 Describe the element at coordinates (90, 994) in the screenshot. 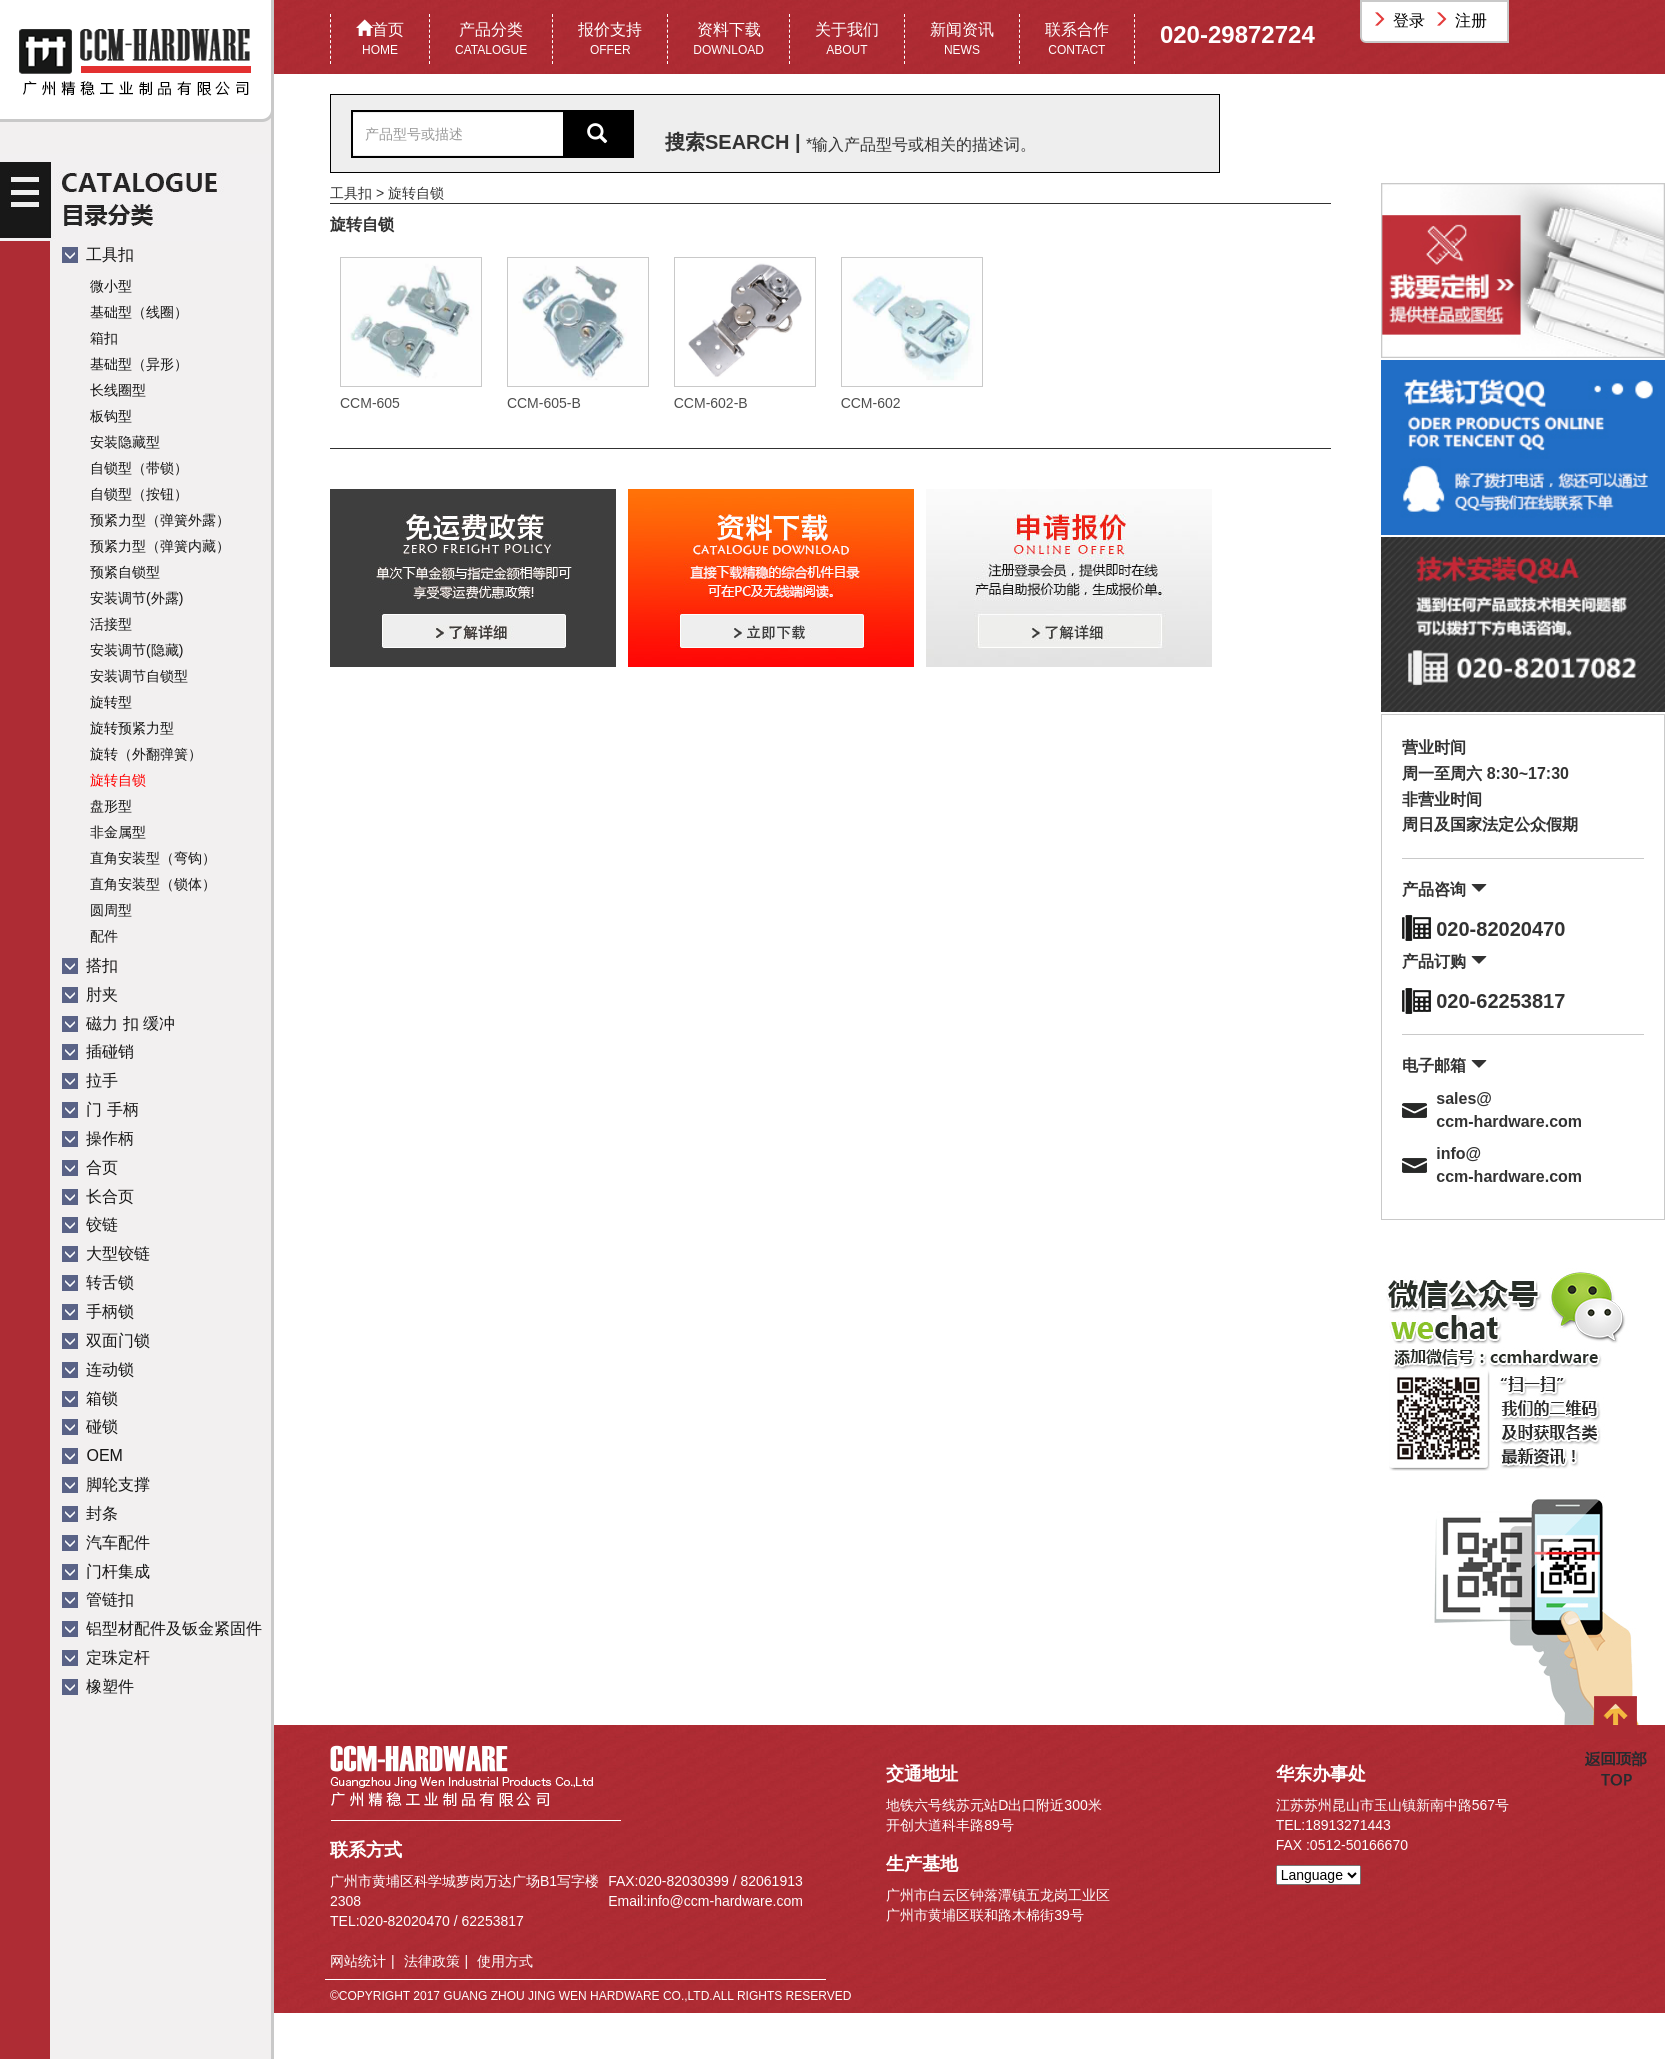

I see `肘夹` at that location.